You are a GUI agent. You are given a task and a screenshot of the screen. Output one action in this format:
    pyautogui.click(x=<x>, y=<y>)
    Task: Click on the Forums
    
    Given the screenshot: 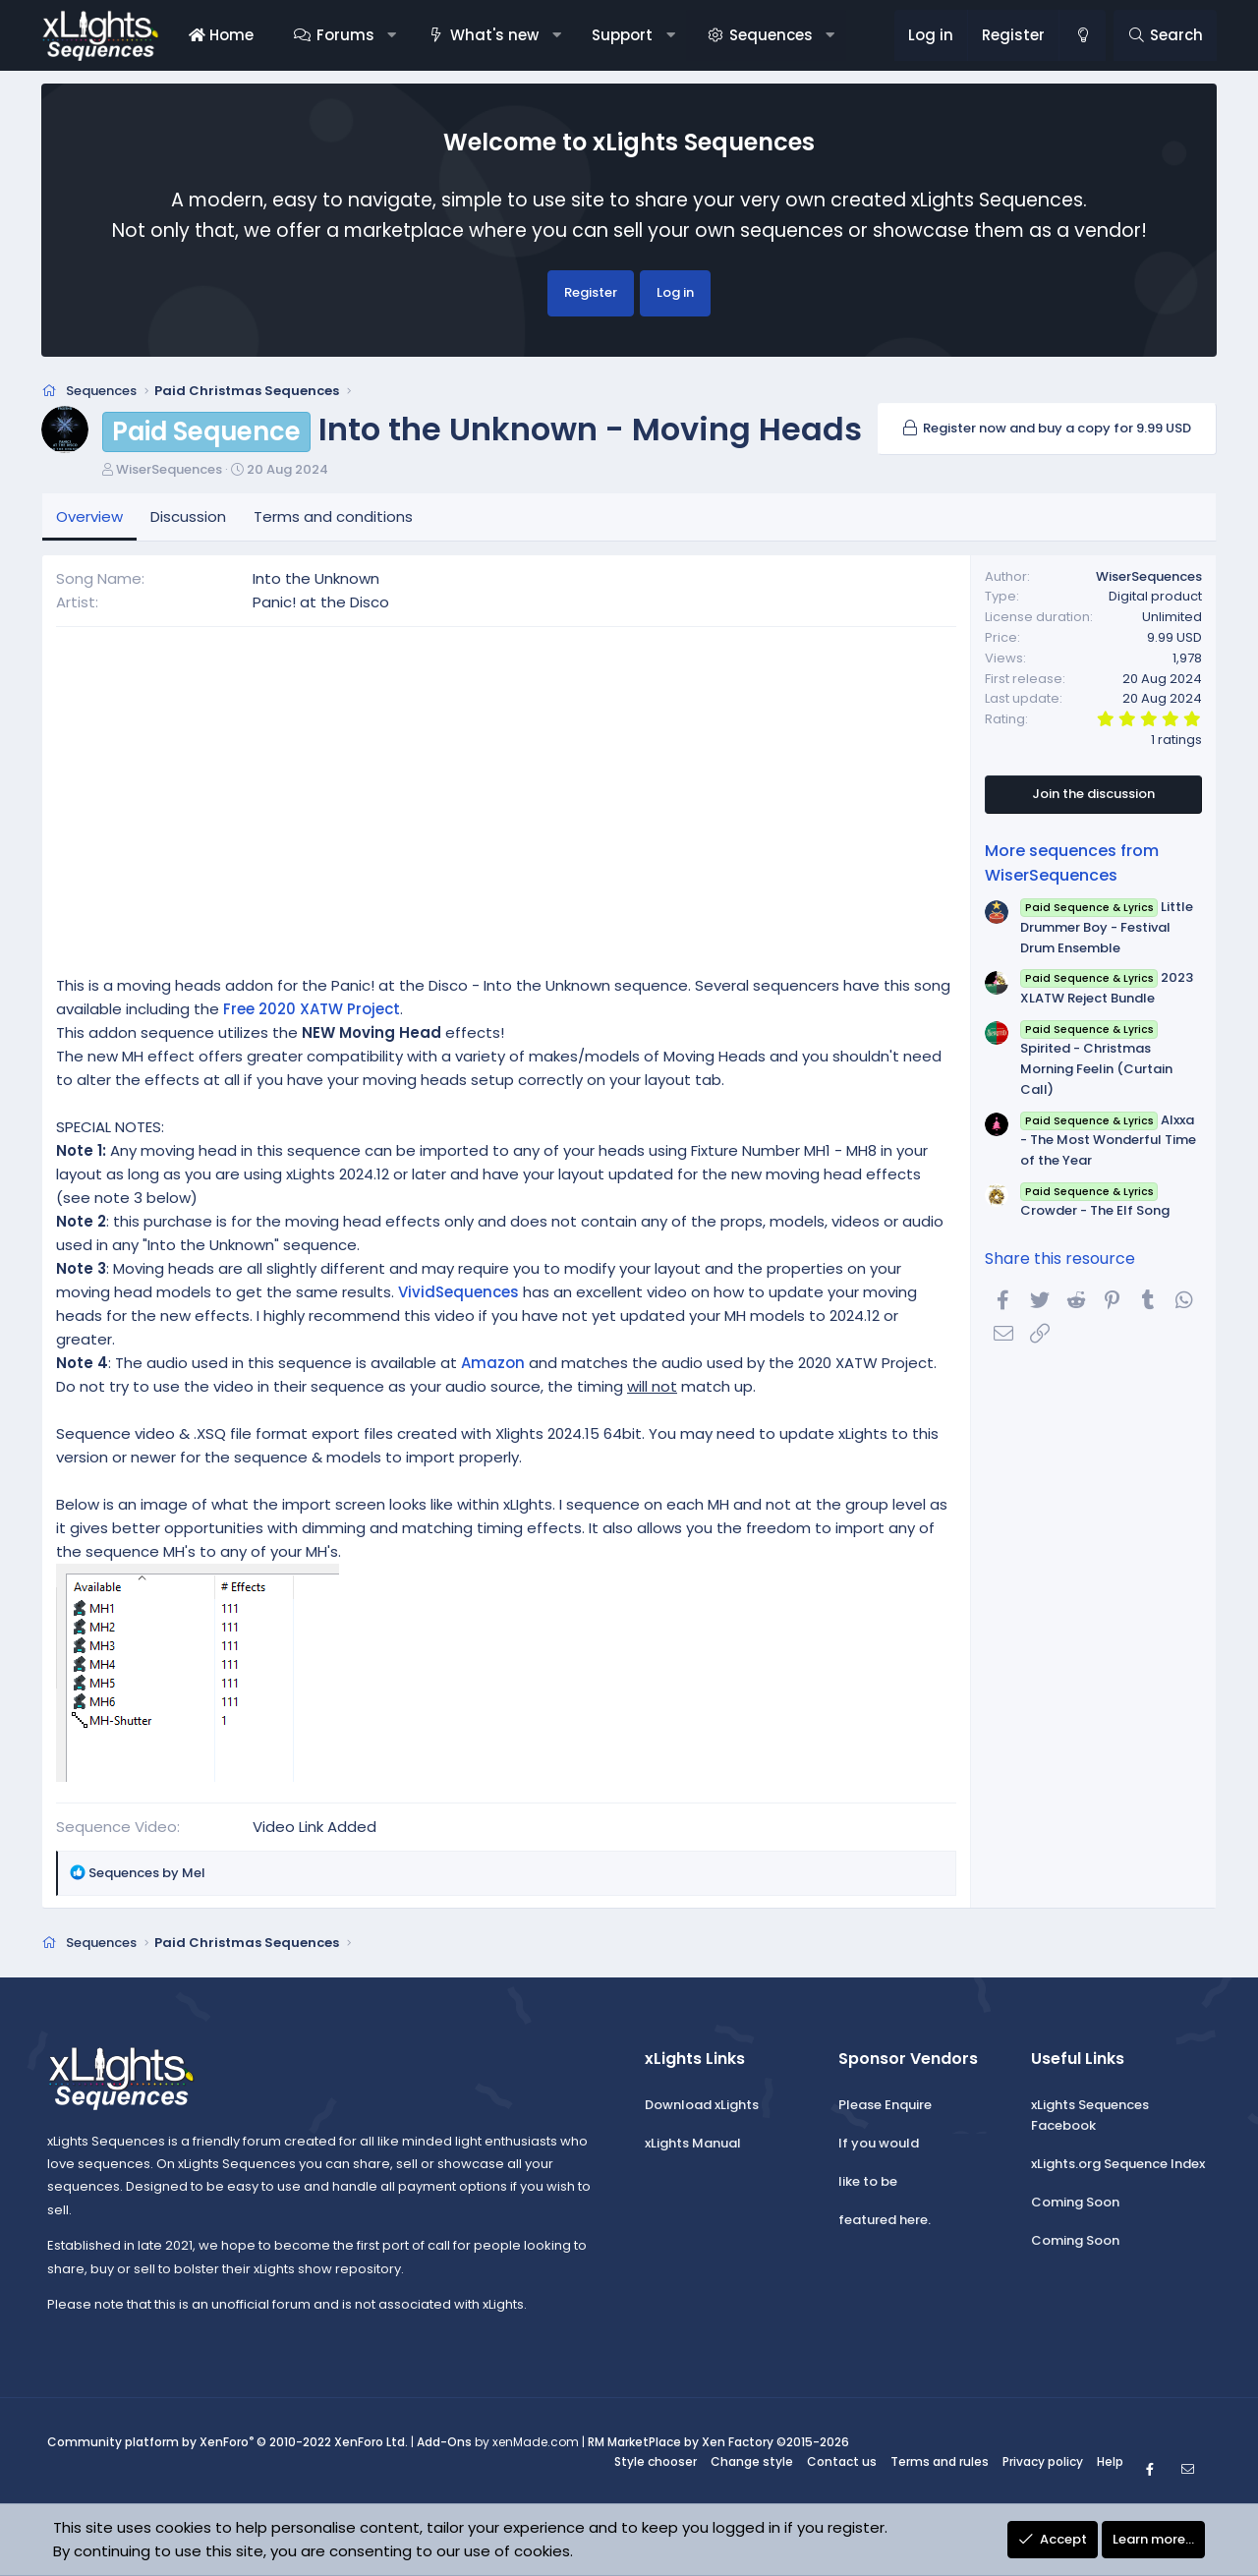 What is the action you would take?
    pyautogui.click(x=345, y=35)
    